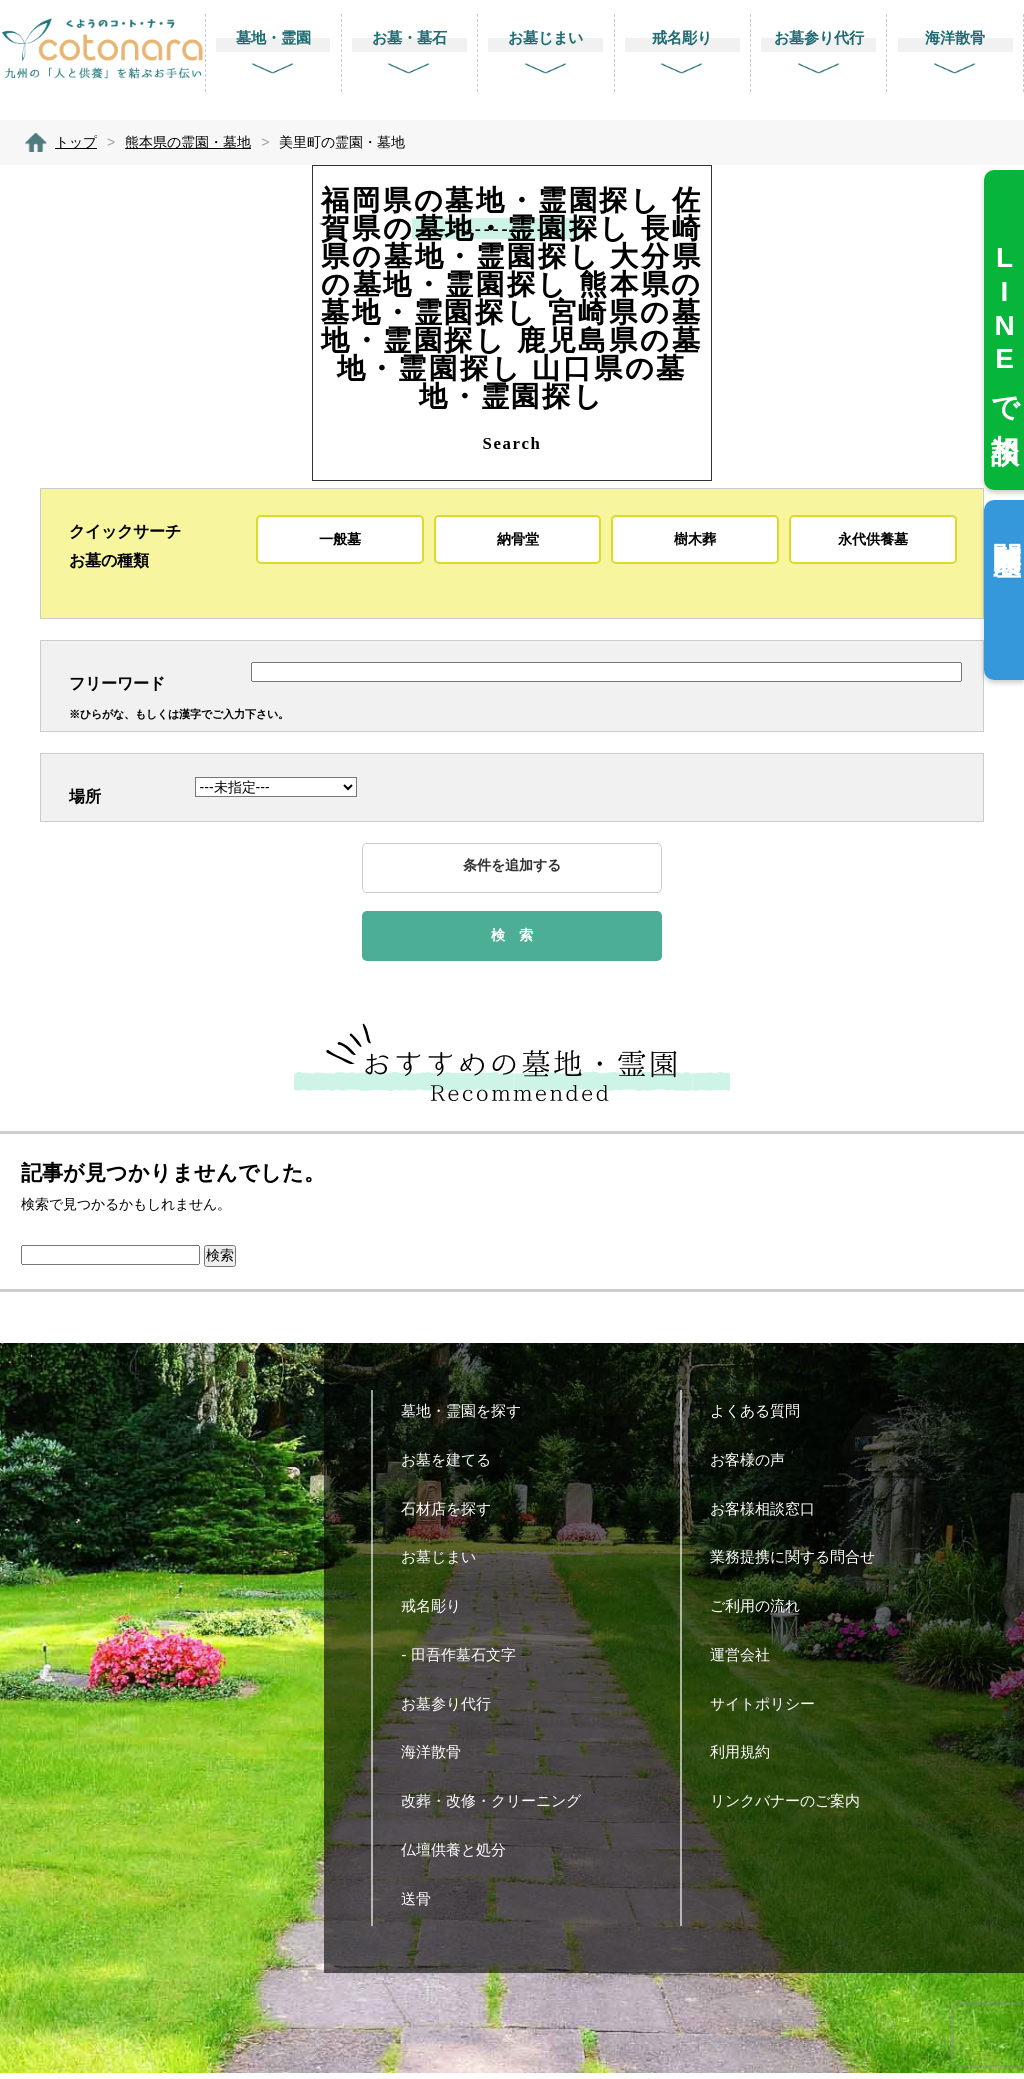  I want to click on 海洋散骨, so click(438, 1757).